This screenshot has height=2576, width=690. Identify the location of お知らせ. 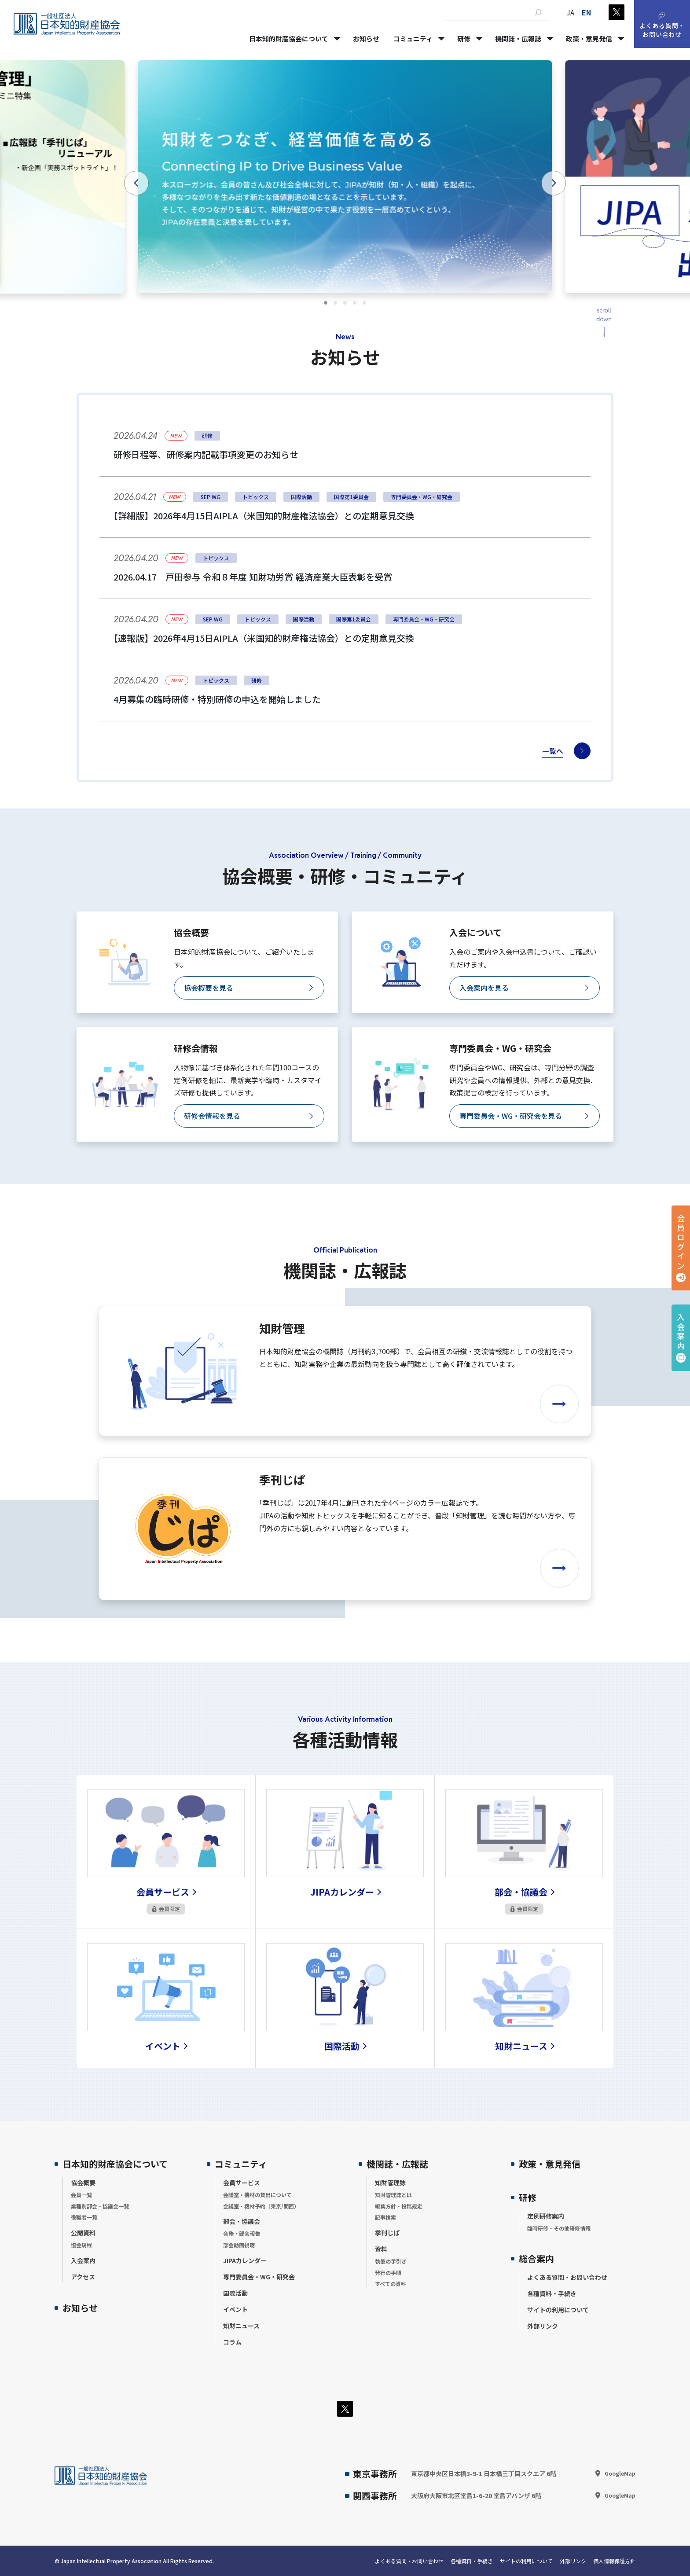
(80, 2307).